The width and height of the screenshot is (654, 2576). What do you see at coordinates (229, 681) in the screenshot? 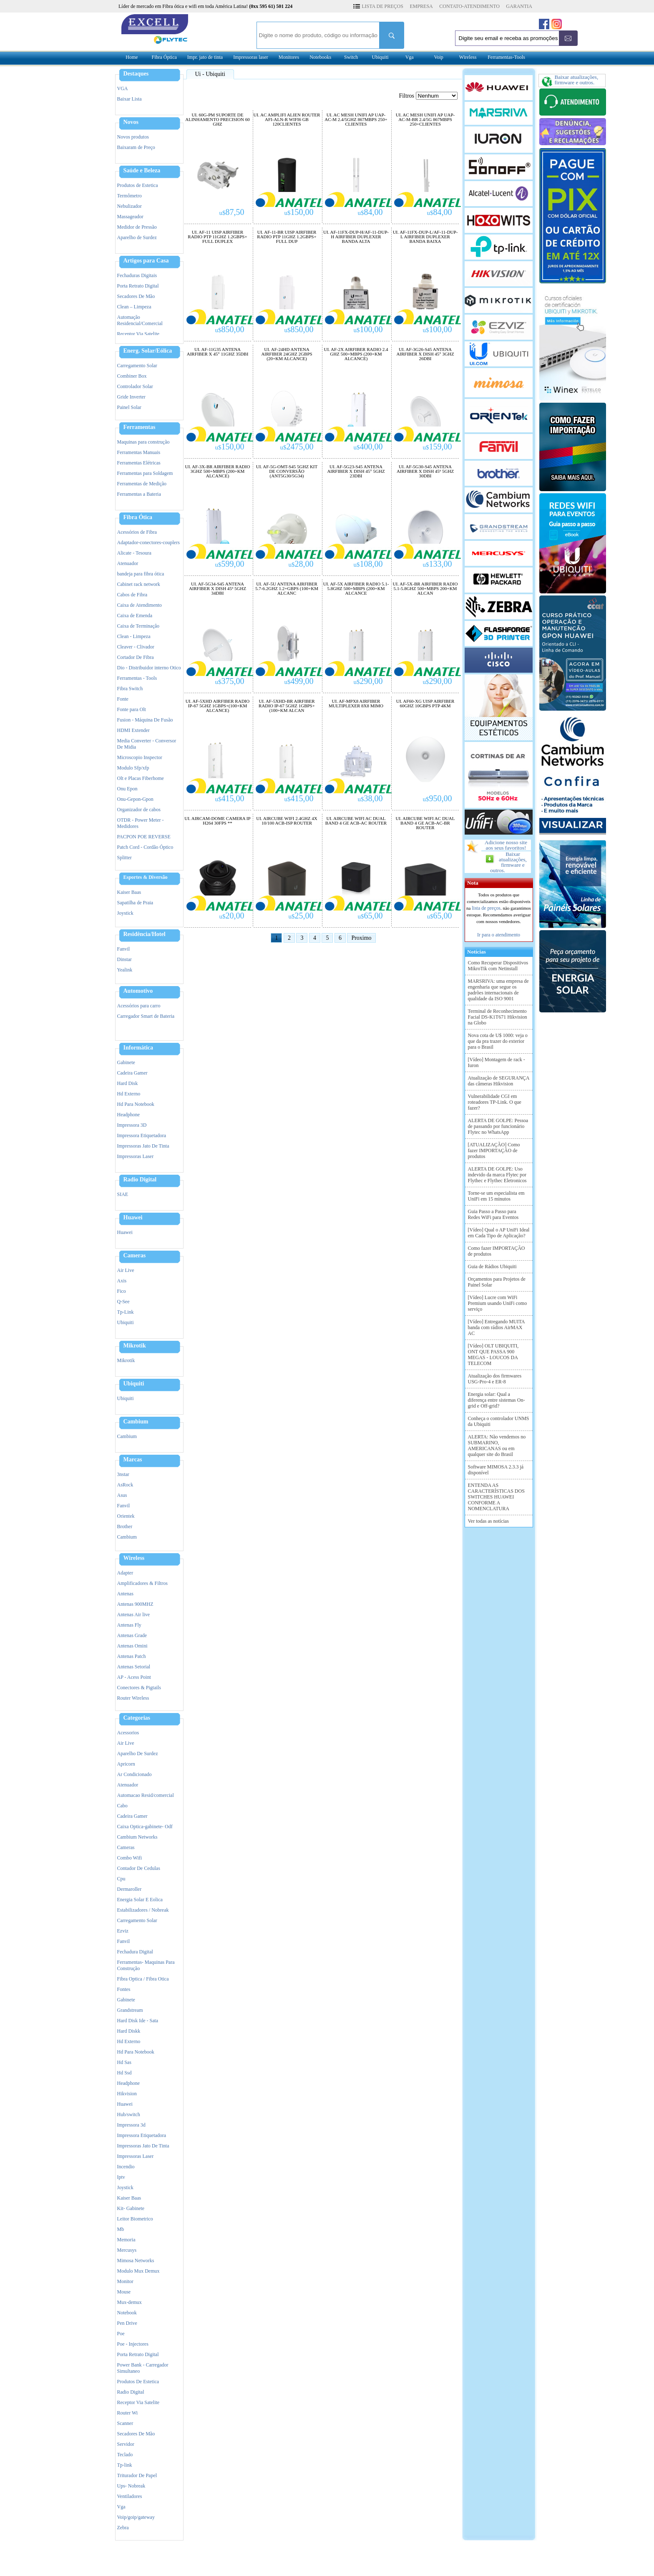
I see `375,00` at bounding box center [229, 681].